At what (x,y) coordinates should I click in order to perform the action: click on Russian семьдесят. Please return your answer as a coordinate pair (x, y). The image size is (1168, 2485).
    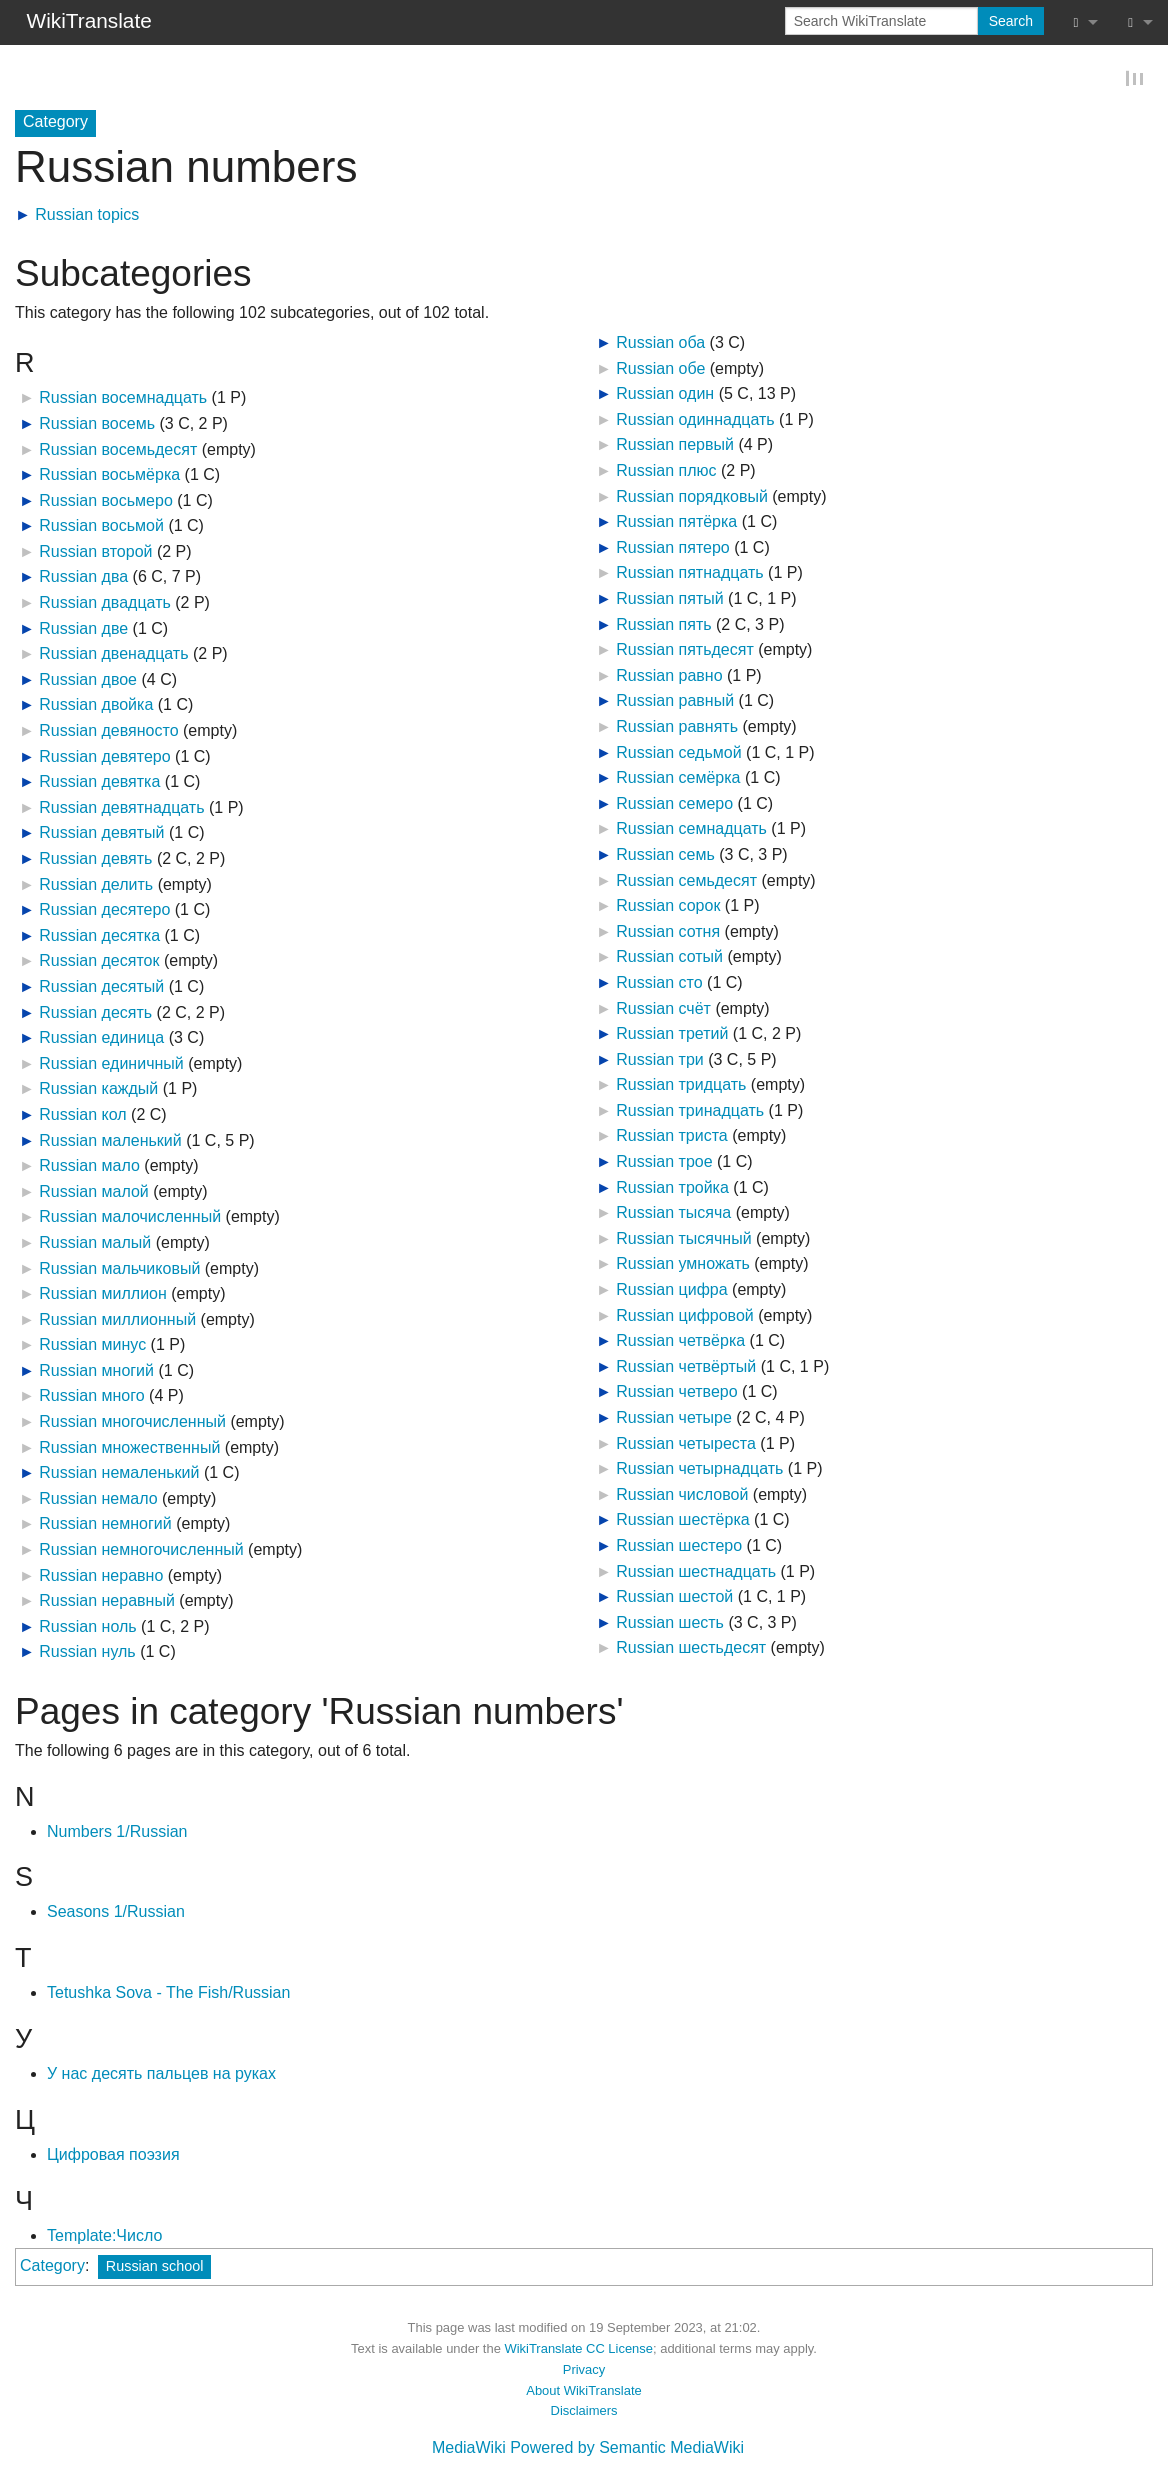
    Looking at the image, I should click on (686, 881).